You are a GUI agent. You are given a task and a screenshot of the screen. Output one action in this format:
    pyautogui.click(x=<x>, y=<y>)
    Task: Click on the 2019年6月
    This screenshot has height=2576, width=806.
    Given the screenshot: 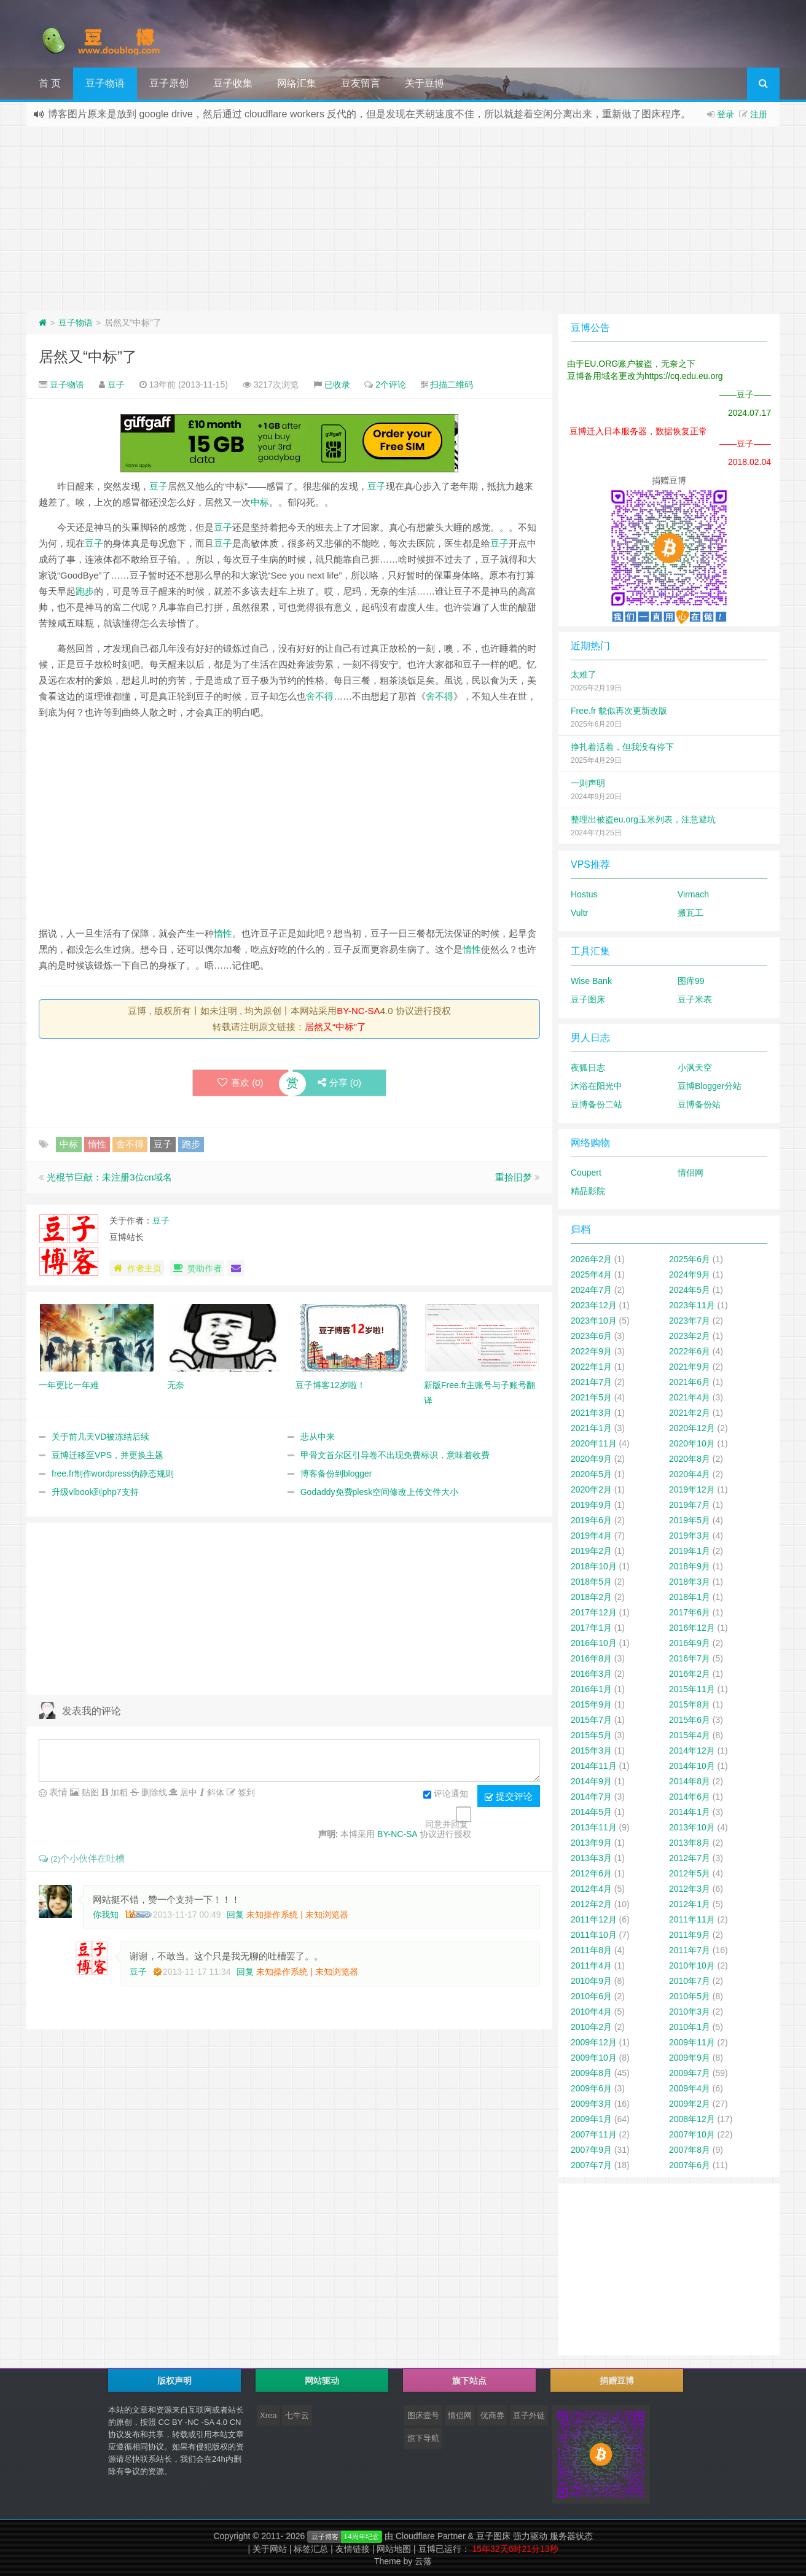 What is the action you would take?
    pyautogui.click(x=591, y=1520)
    